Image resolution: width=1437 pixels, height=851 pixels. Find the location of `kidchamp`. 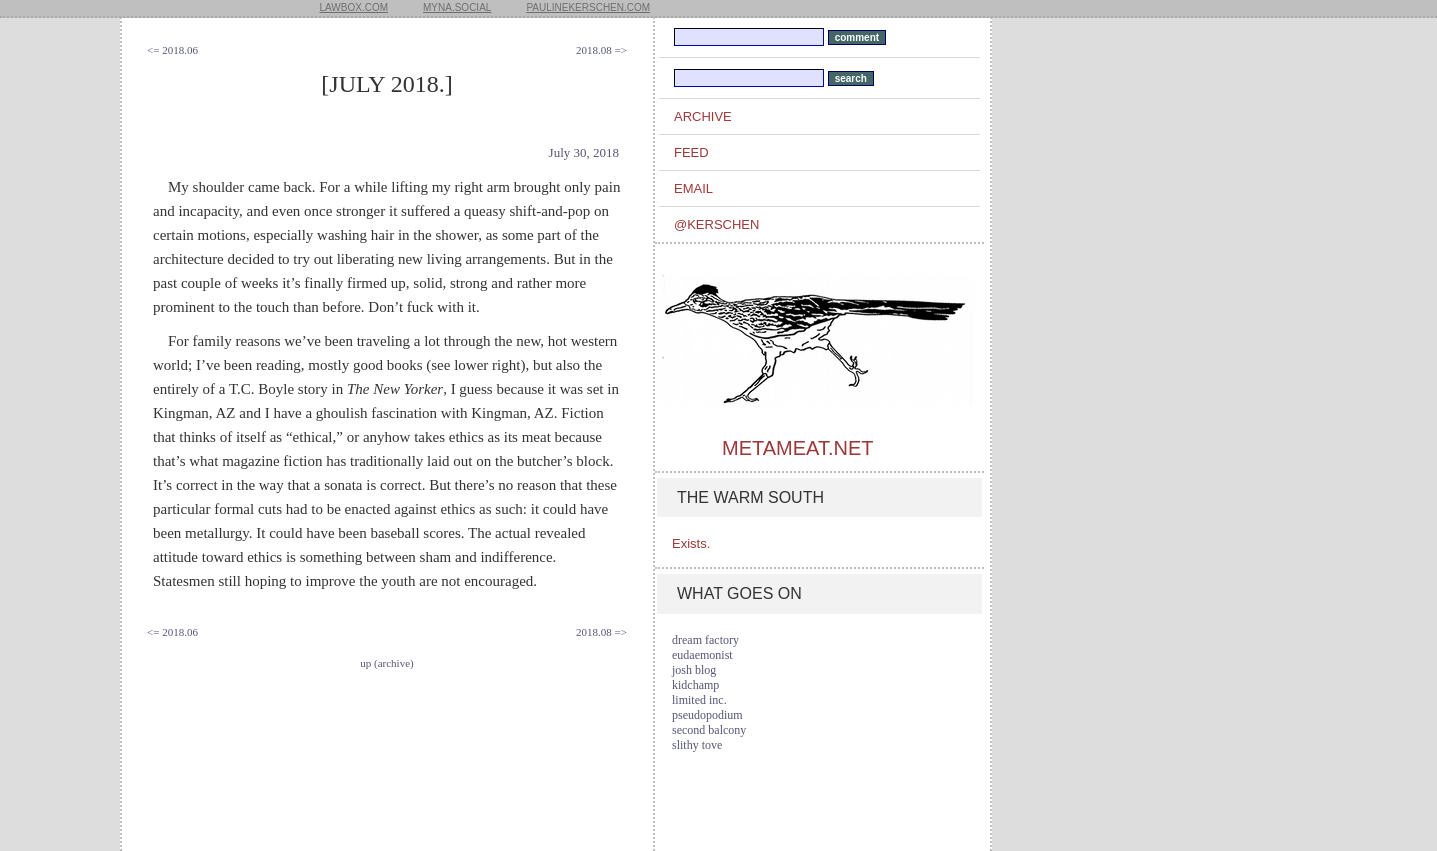

kidchamp is located at coordinates (695, 685).